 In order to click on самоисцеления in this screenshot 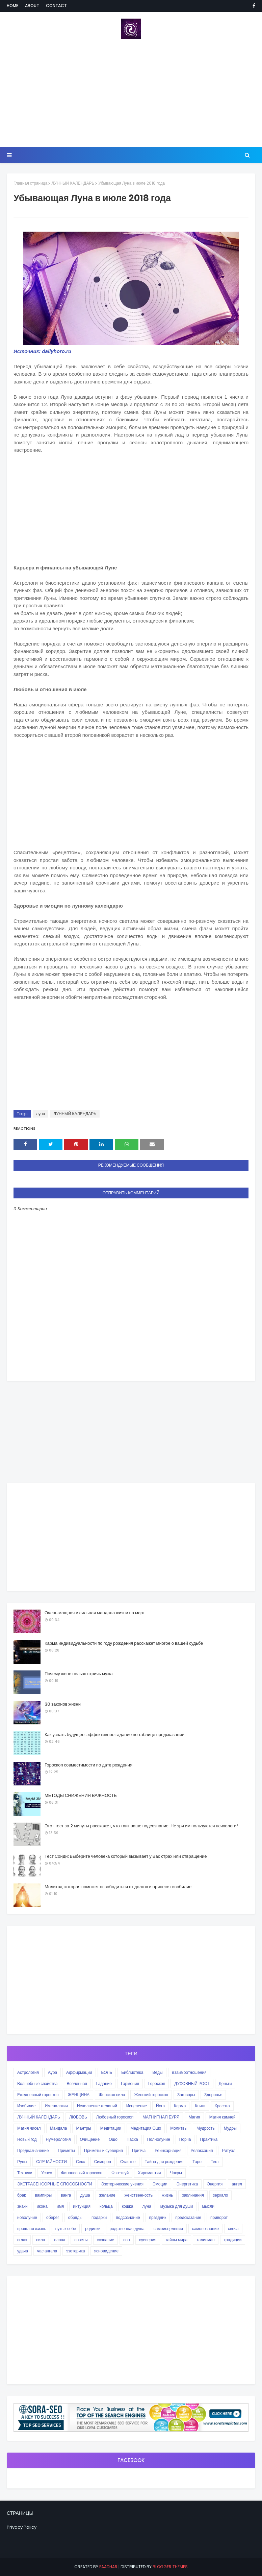, I will do `click(168, 2228)`.